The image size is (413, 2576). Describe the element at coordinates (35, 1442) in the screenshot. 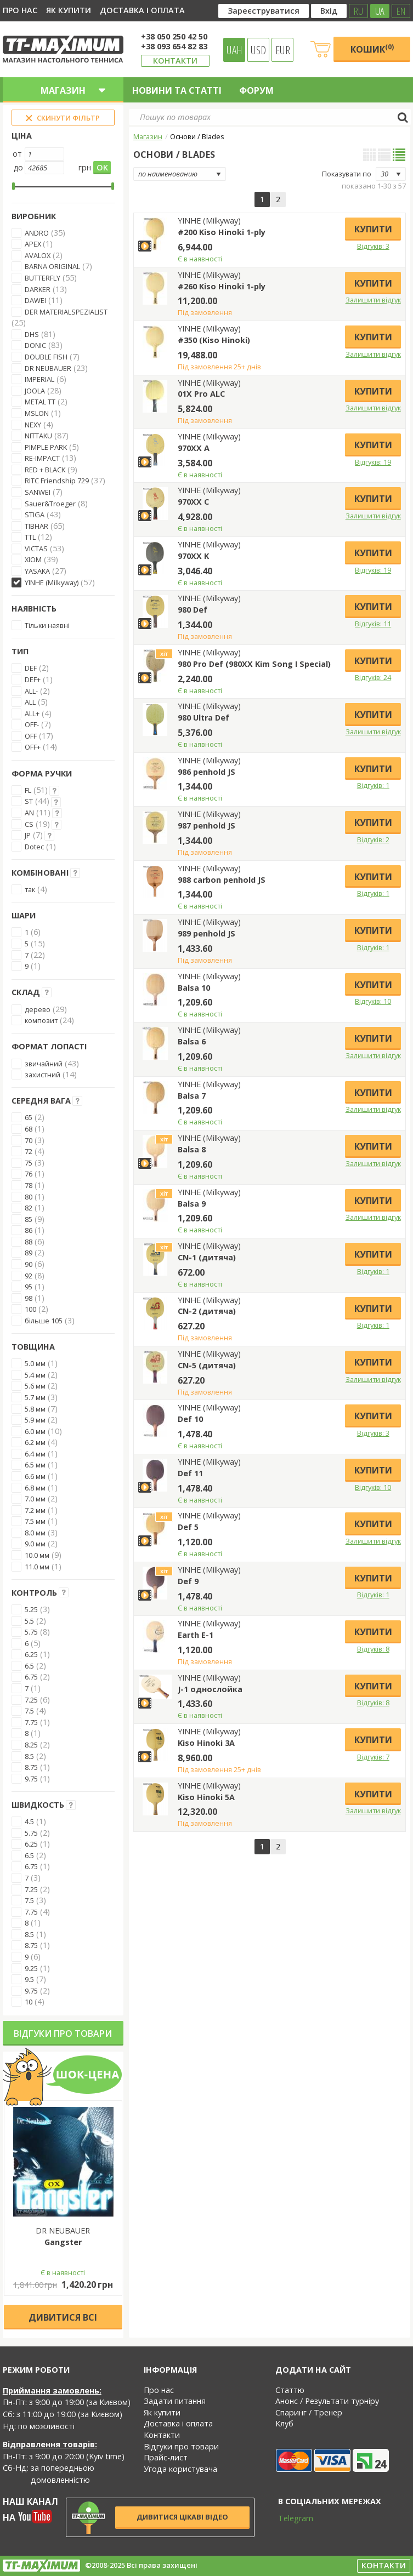

I see `6.2 мм` at that location.